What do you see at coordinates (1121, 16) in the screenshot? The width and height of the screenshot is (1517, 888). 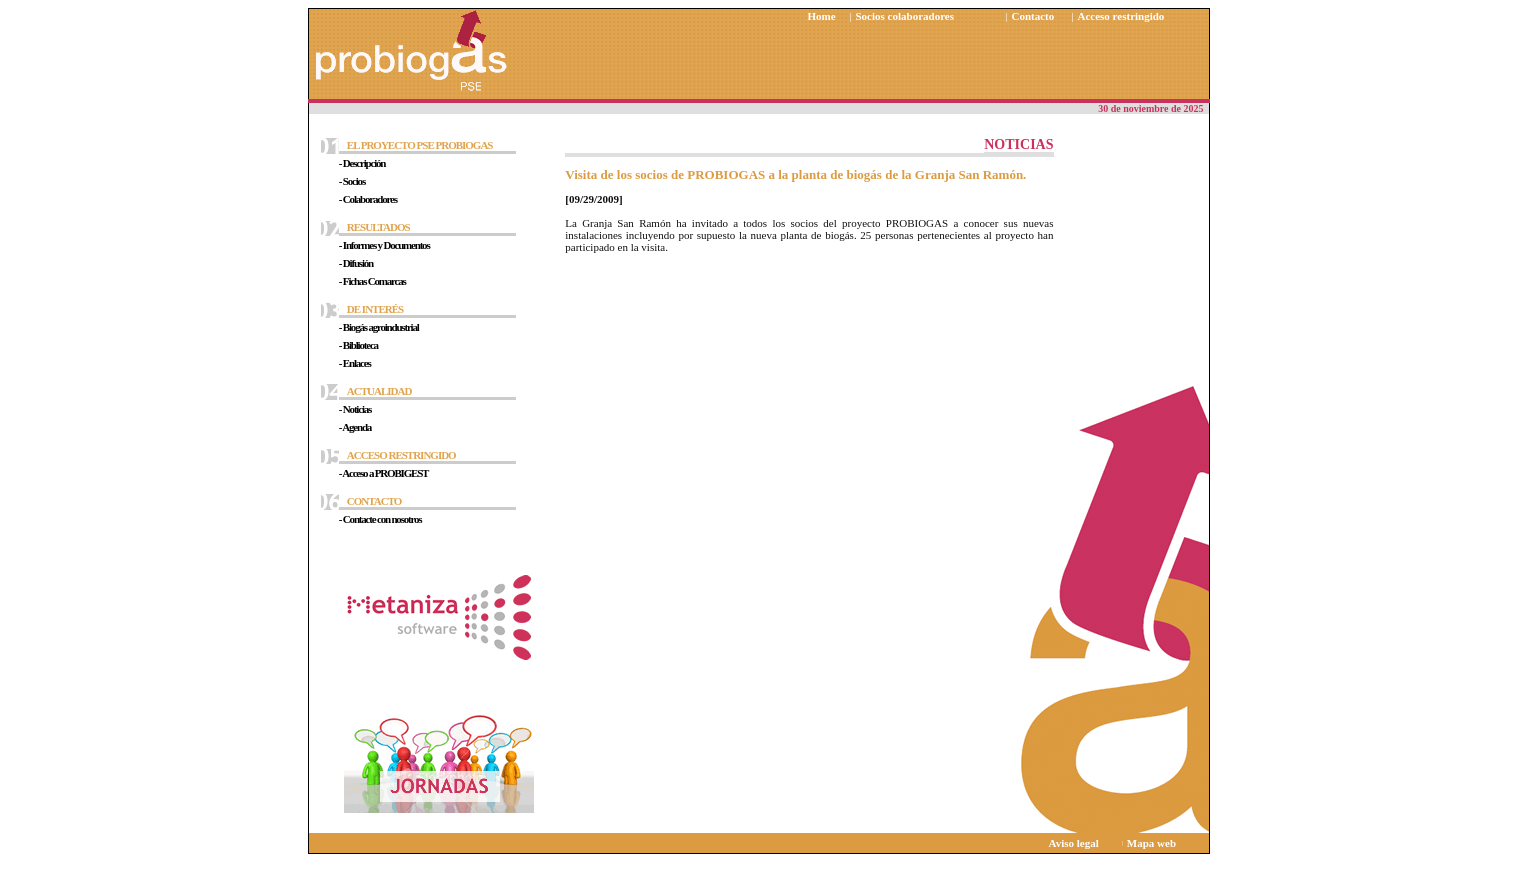 I see `Acceso restringido` at bounding box center [1121, 16].